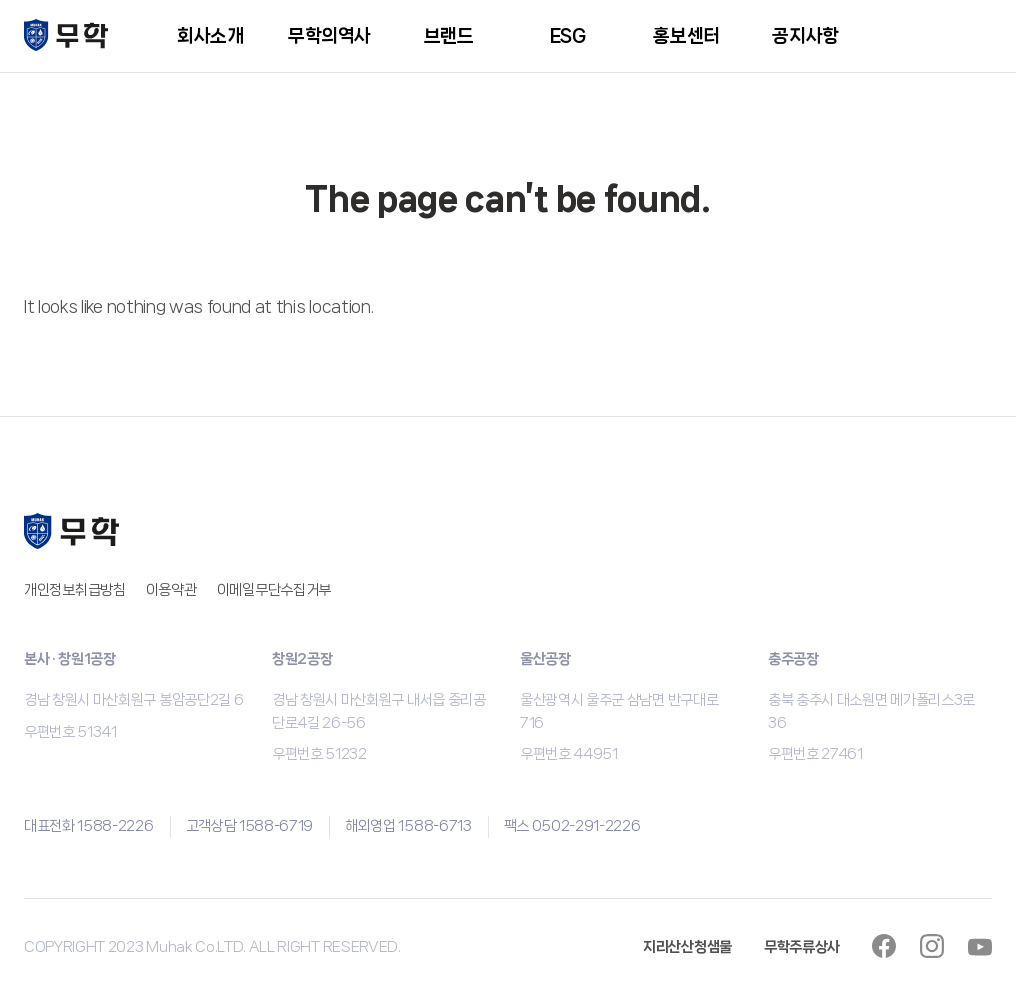 This screenshot has height=1007, width=1016. What do you see at coordinates (568, 36) in the screenshot?
I see `ESG` at bounding box center [568, 36].